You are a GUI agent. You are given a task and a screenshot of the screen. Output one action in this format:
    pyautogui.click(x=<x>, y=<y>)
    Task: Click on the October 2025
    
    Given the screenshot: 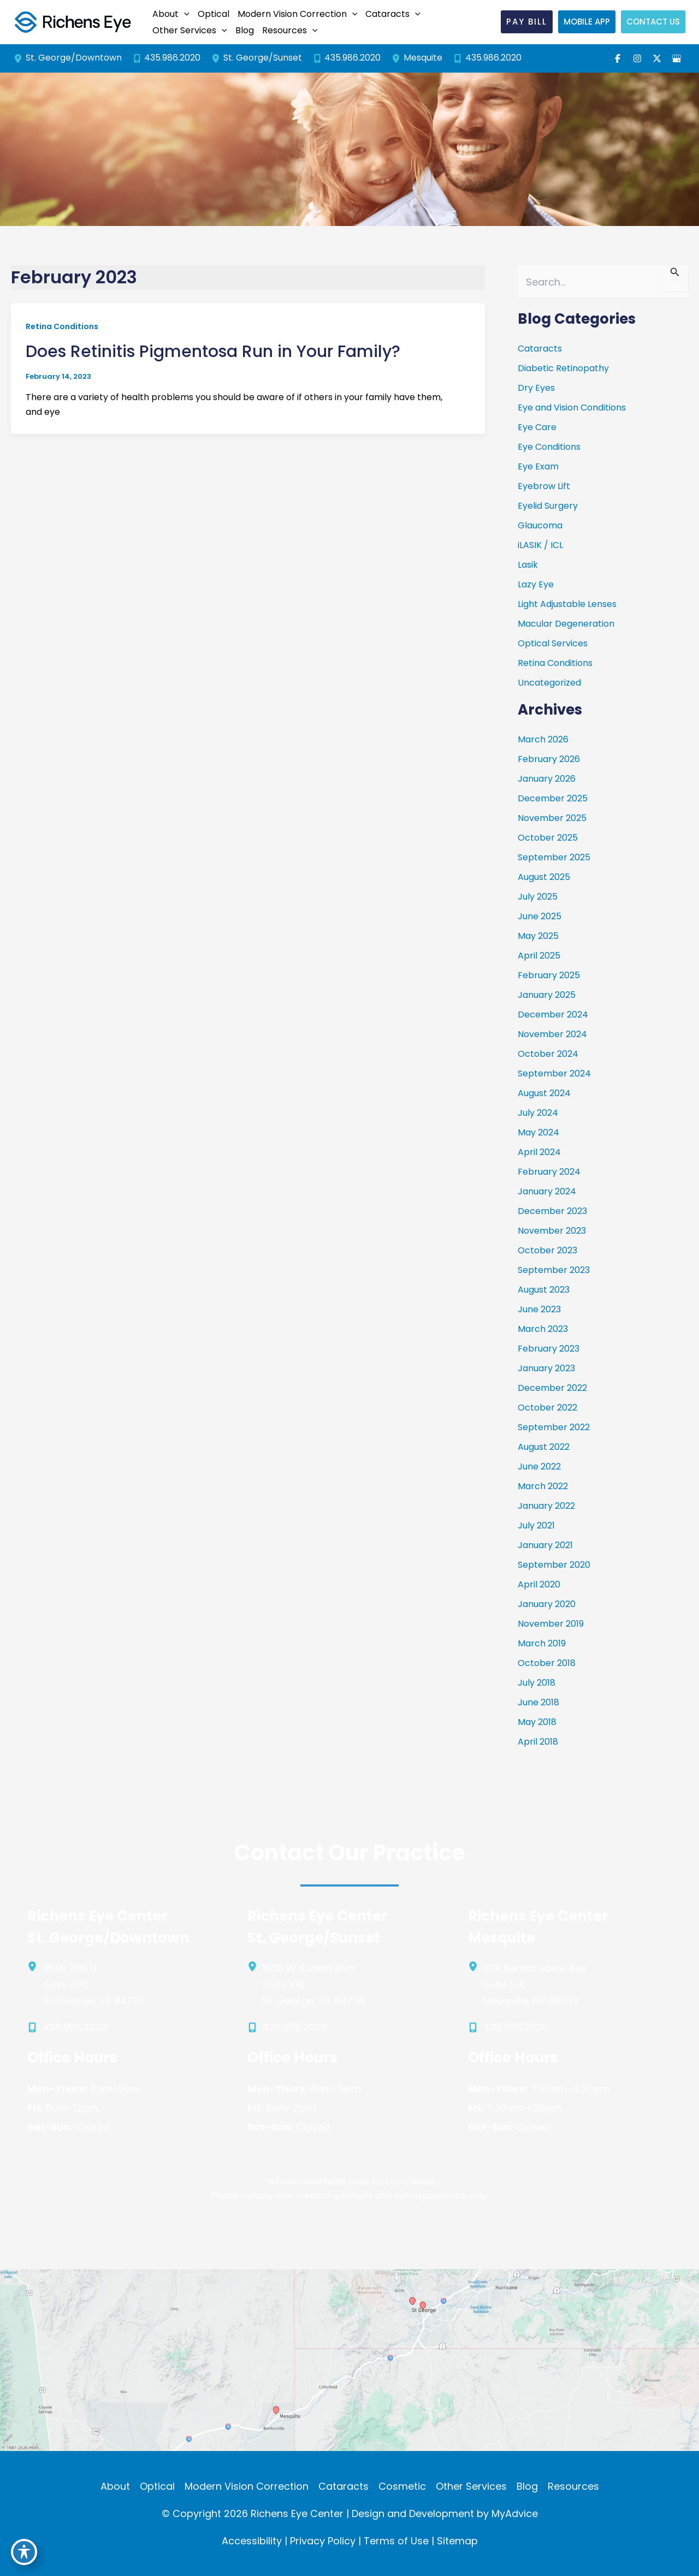 What is the action you would take?
    pyautogui.click(x=548, y=837)
    